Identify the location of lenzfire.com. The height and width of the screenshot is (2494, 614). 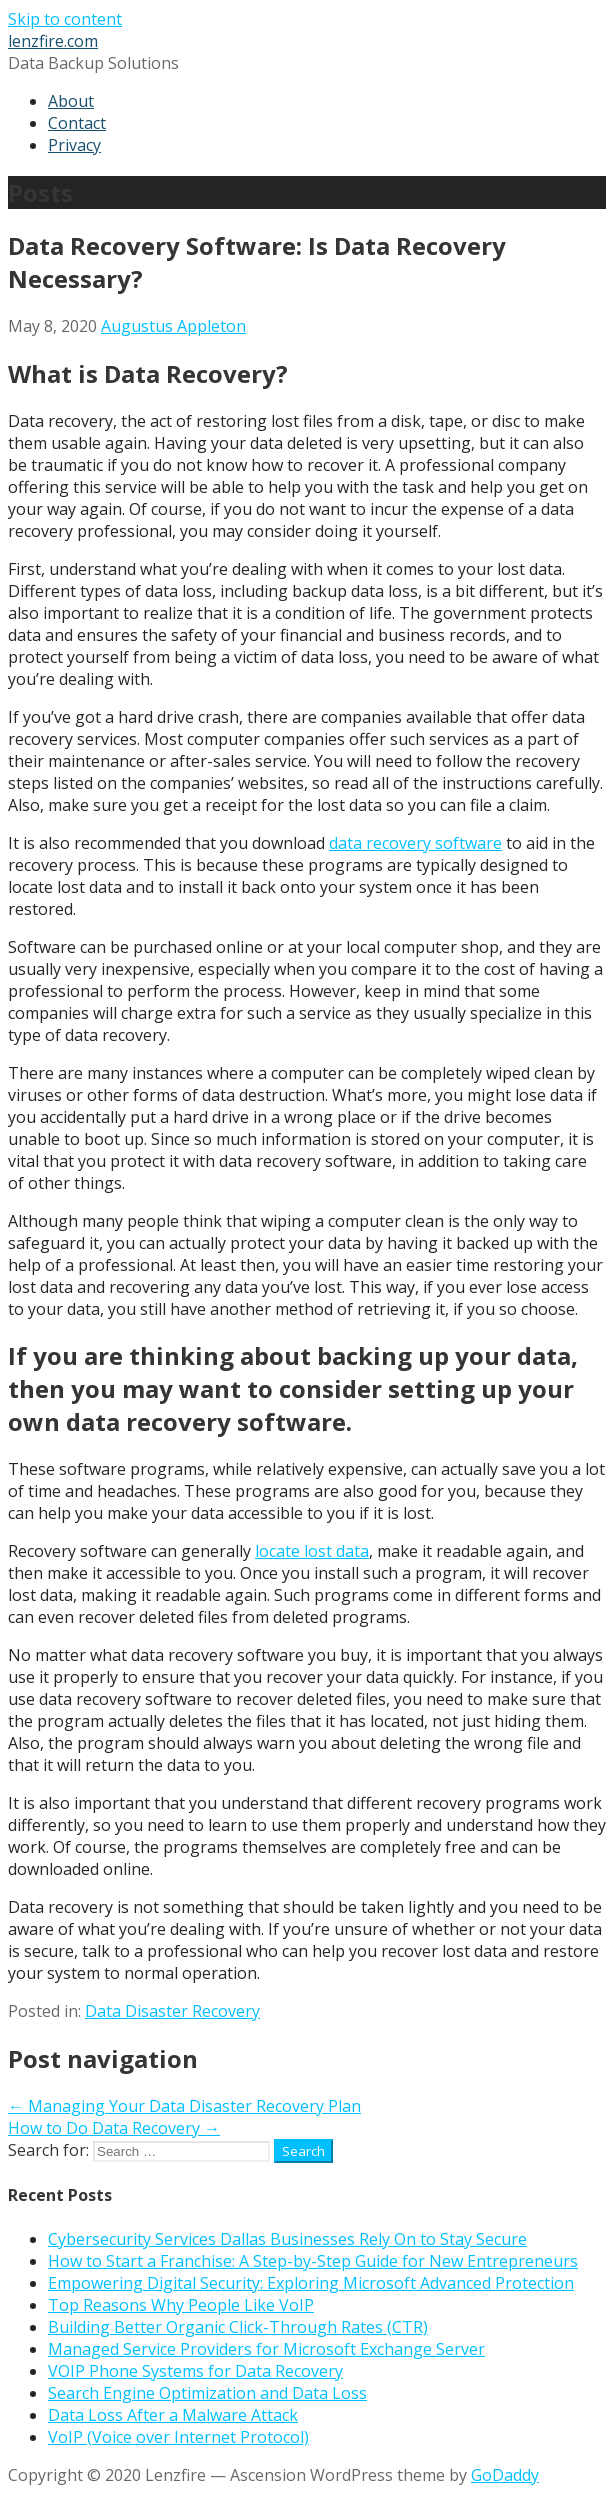
(53, 41).